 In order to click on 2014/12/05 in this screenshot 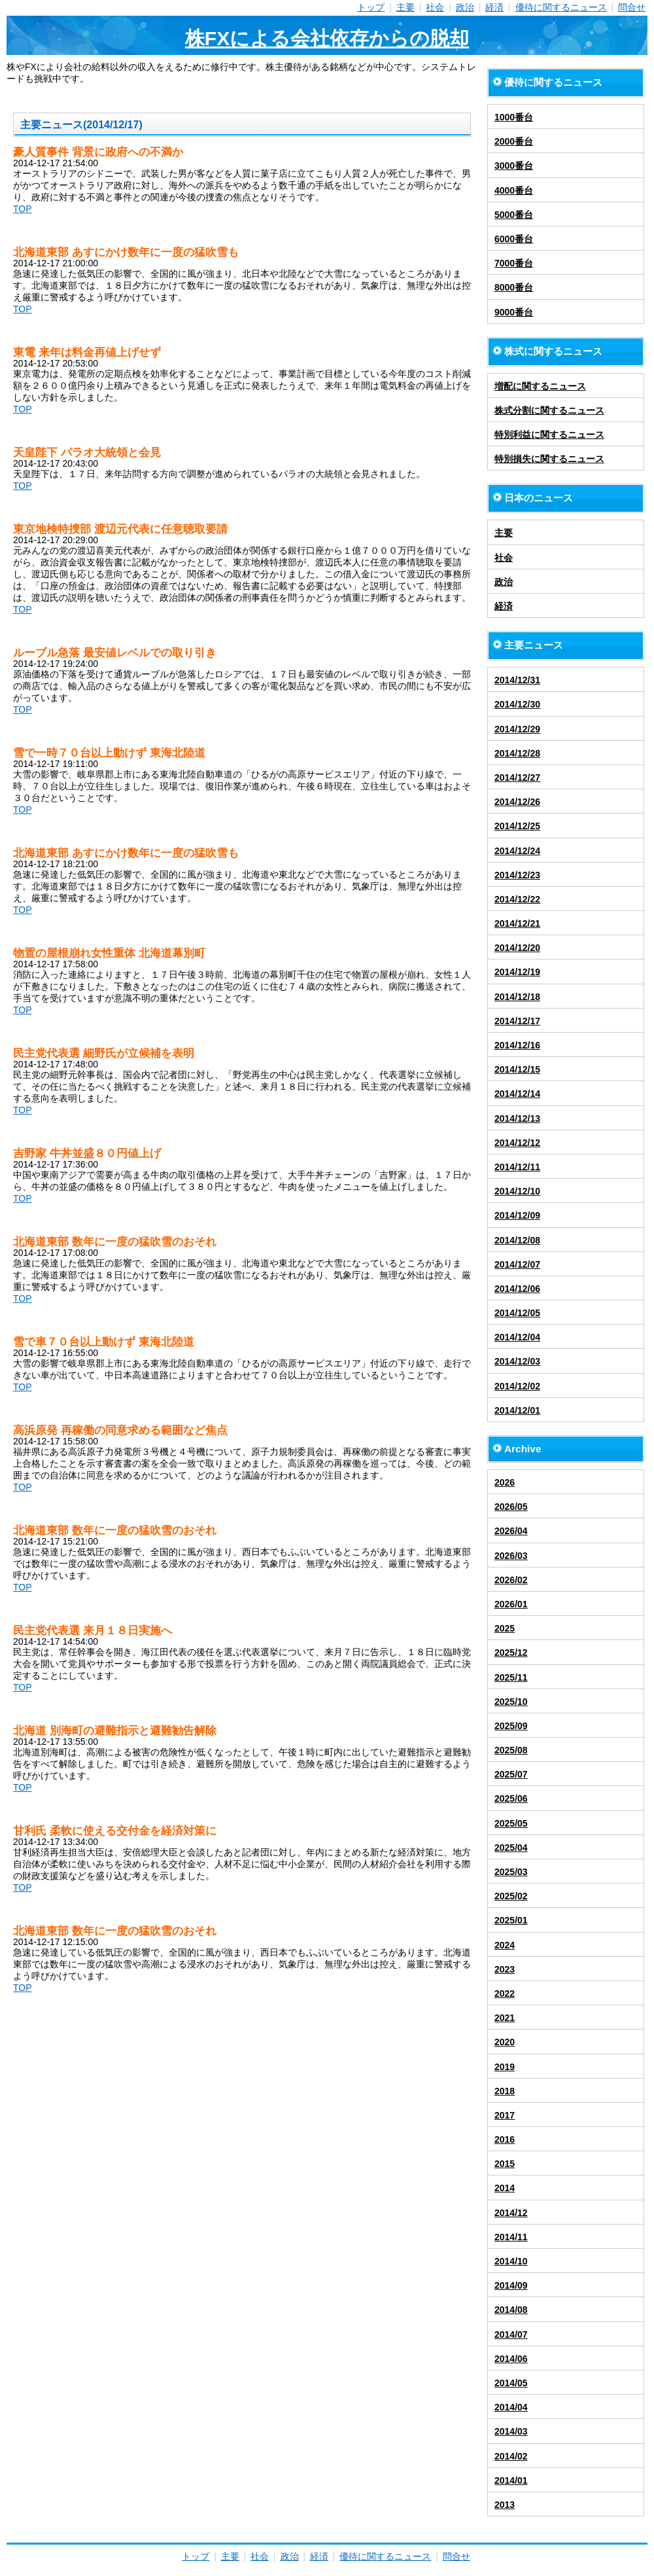, I will do `click(517, 1313)`.